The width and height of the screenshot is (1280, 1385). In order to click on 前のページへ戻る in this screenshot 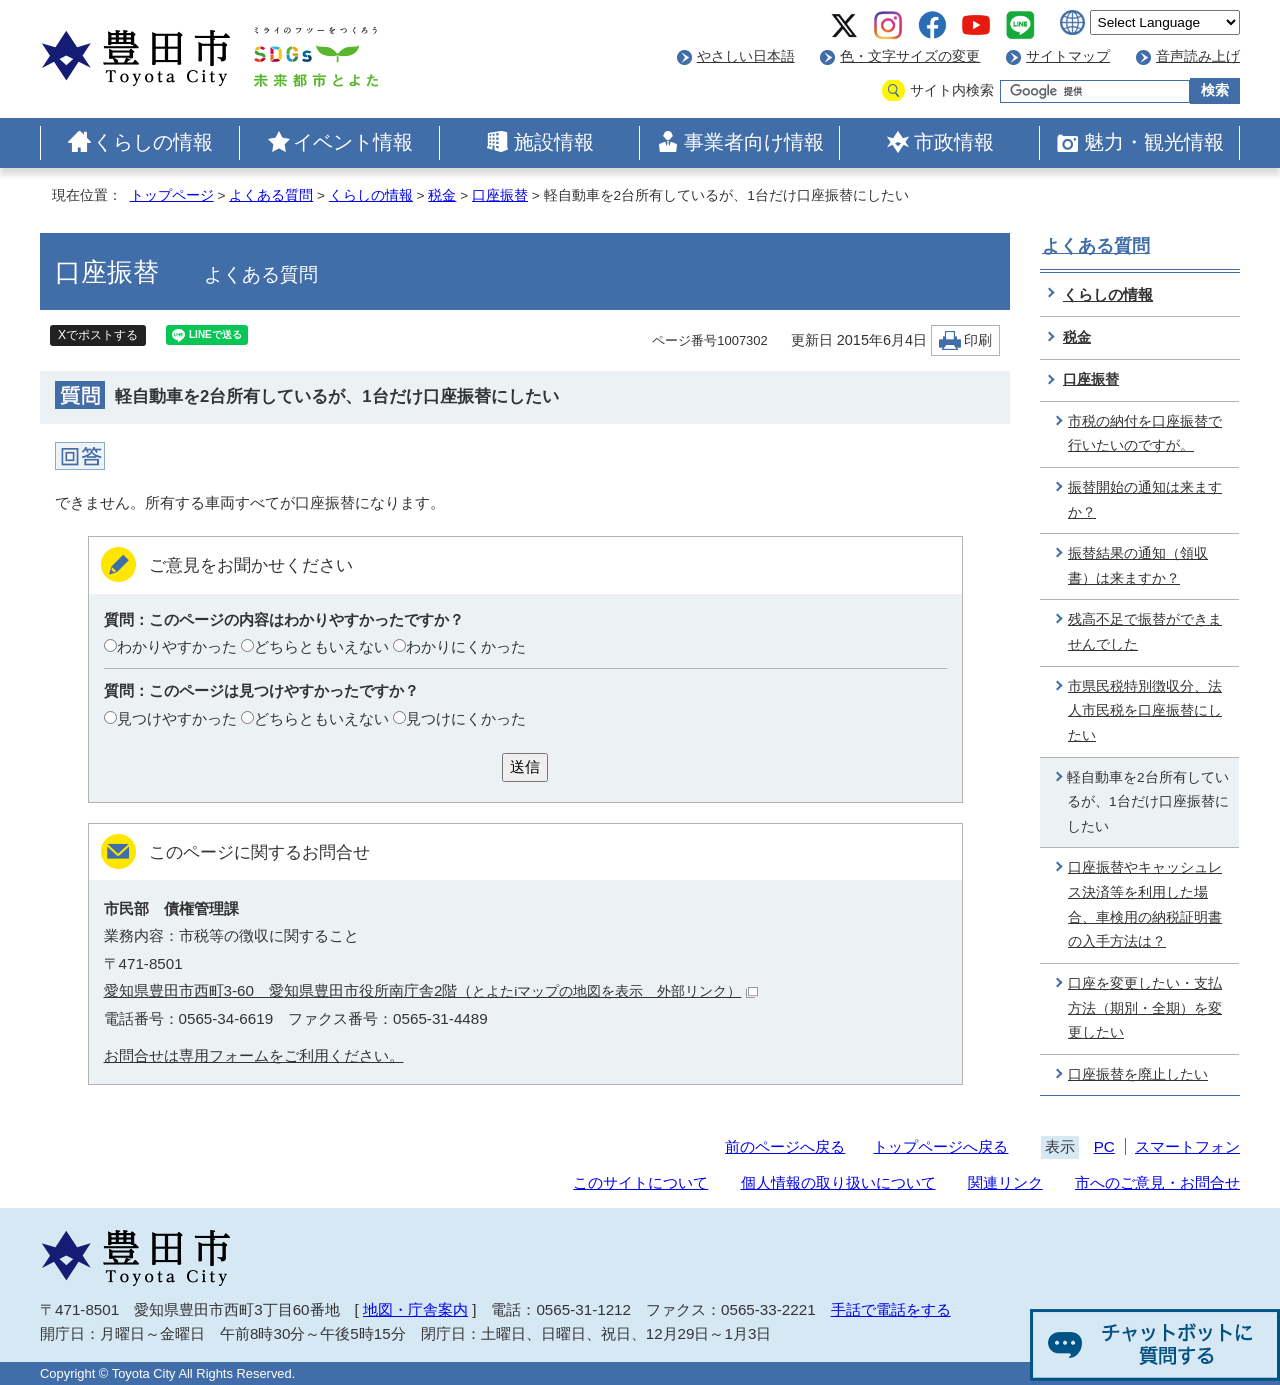, I will do `click(785, 1146)`.